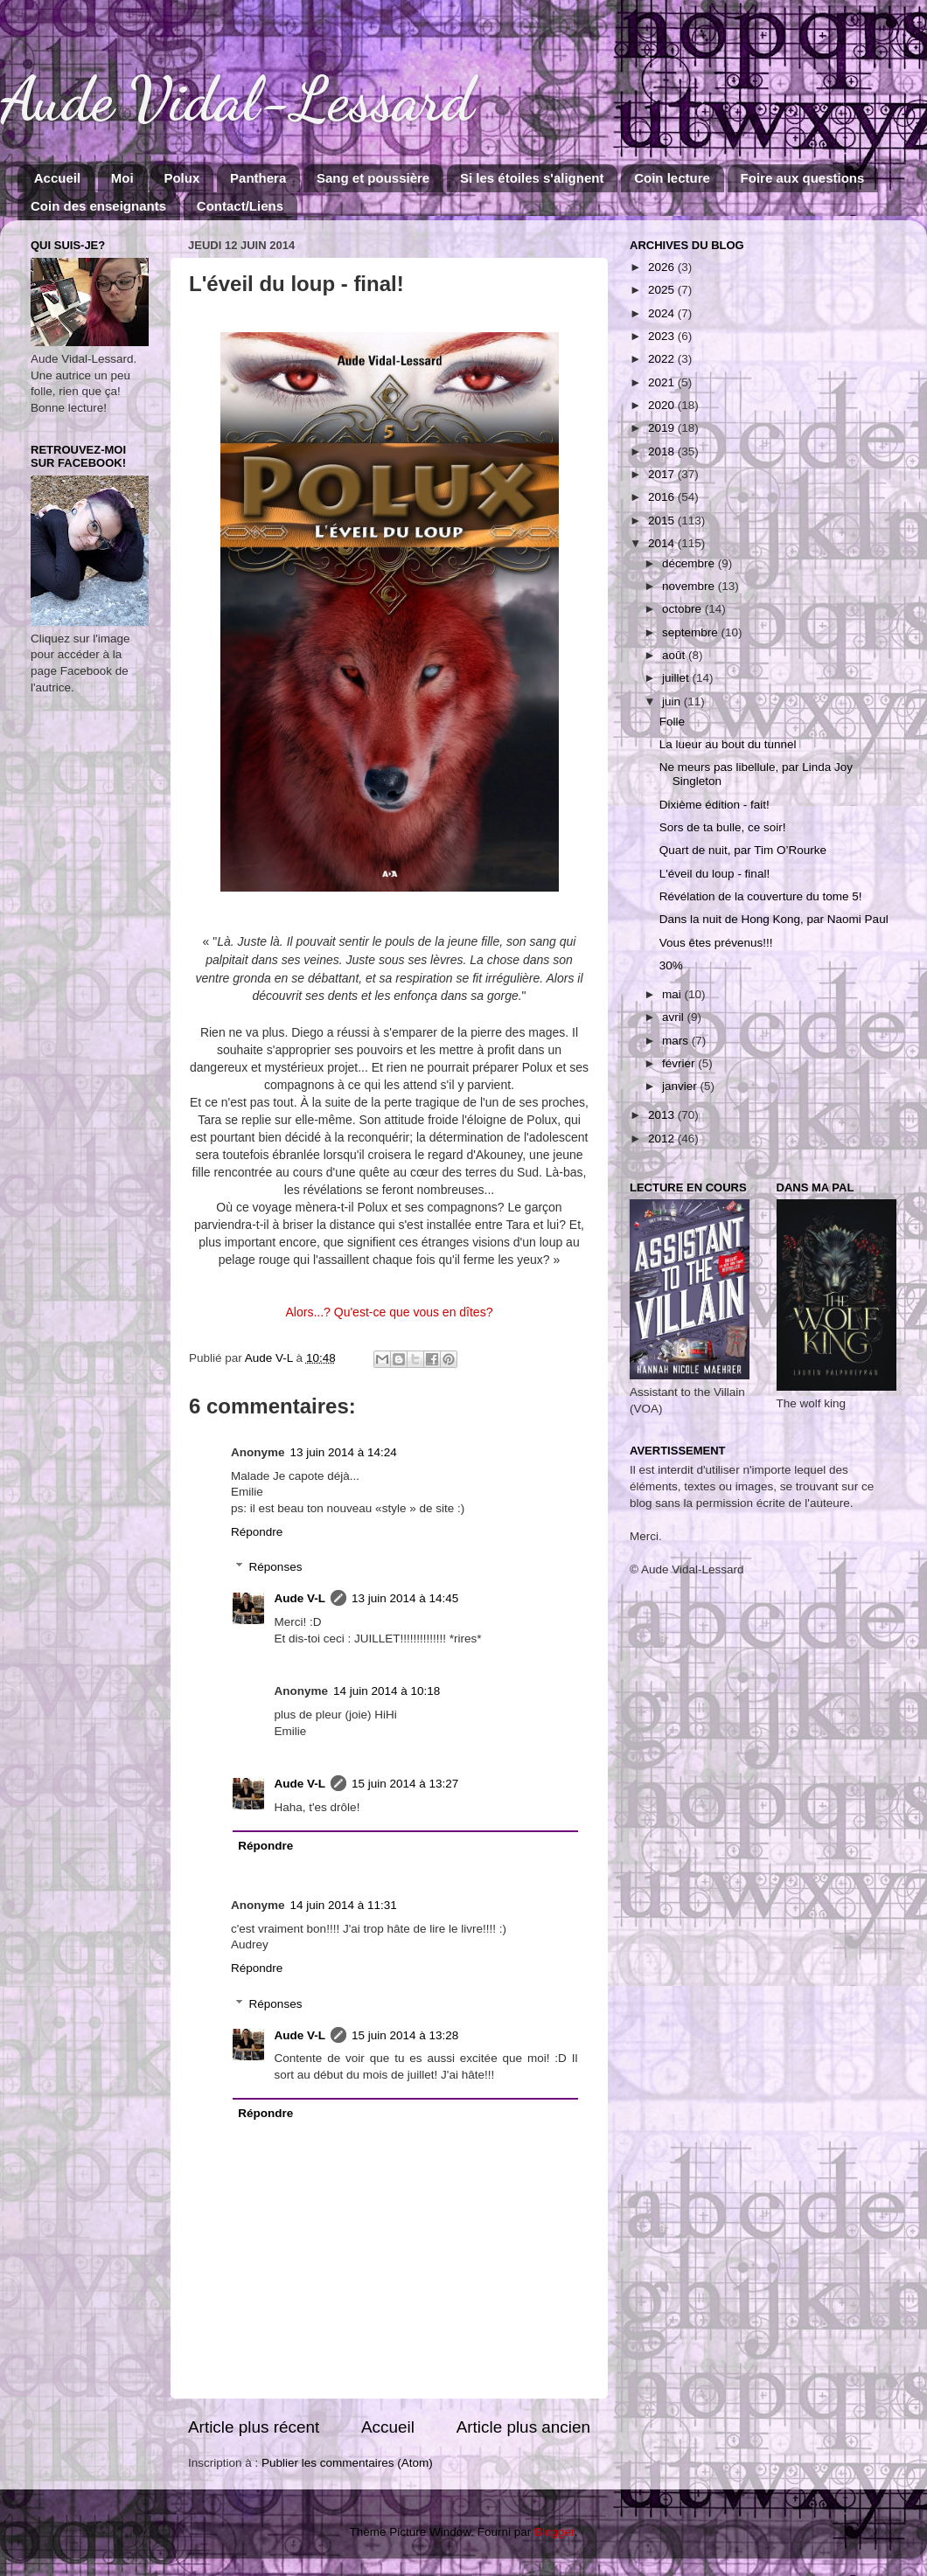 This screenshot has height=2576, width=927. What do you see at coordinates (531, 177) in the screenshot?
I see `Si les étoiles s'alignent` at bounding box center [531, 177].